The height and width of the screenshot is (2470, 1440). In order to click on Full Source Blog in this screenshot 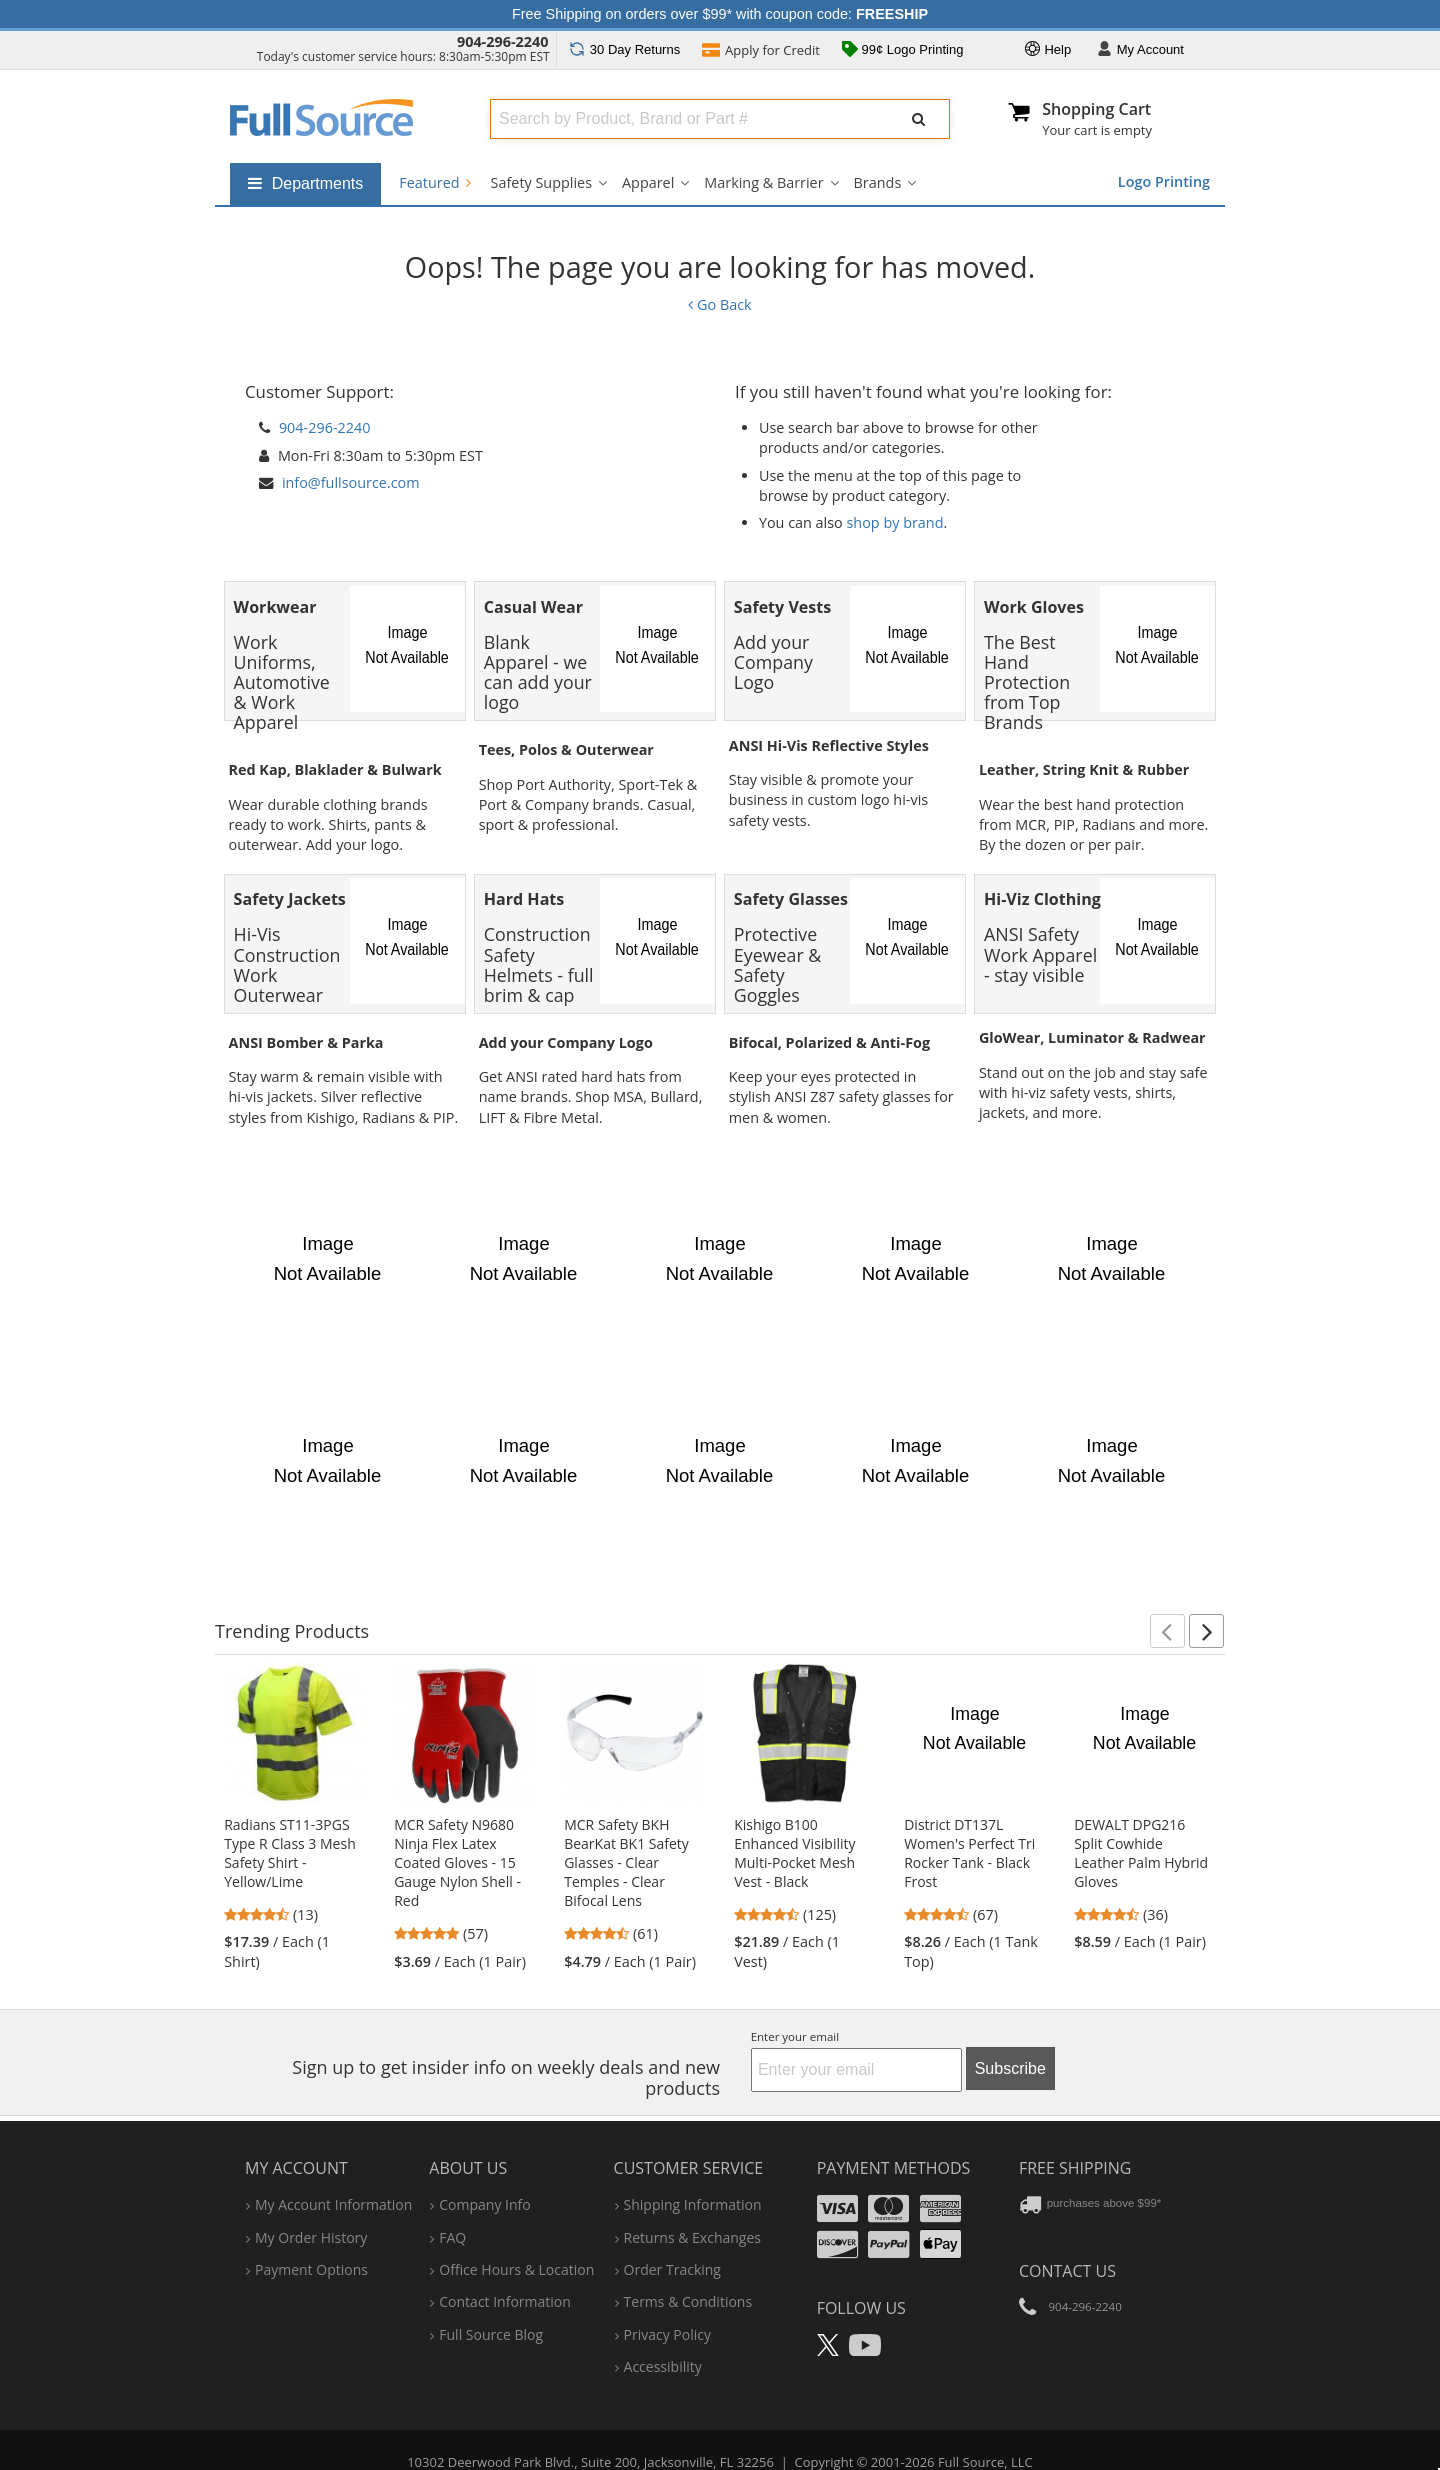, I will do `click(491, 2305)`.